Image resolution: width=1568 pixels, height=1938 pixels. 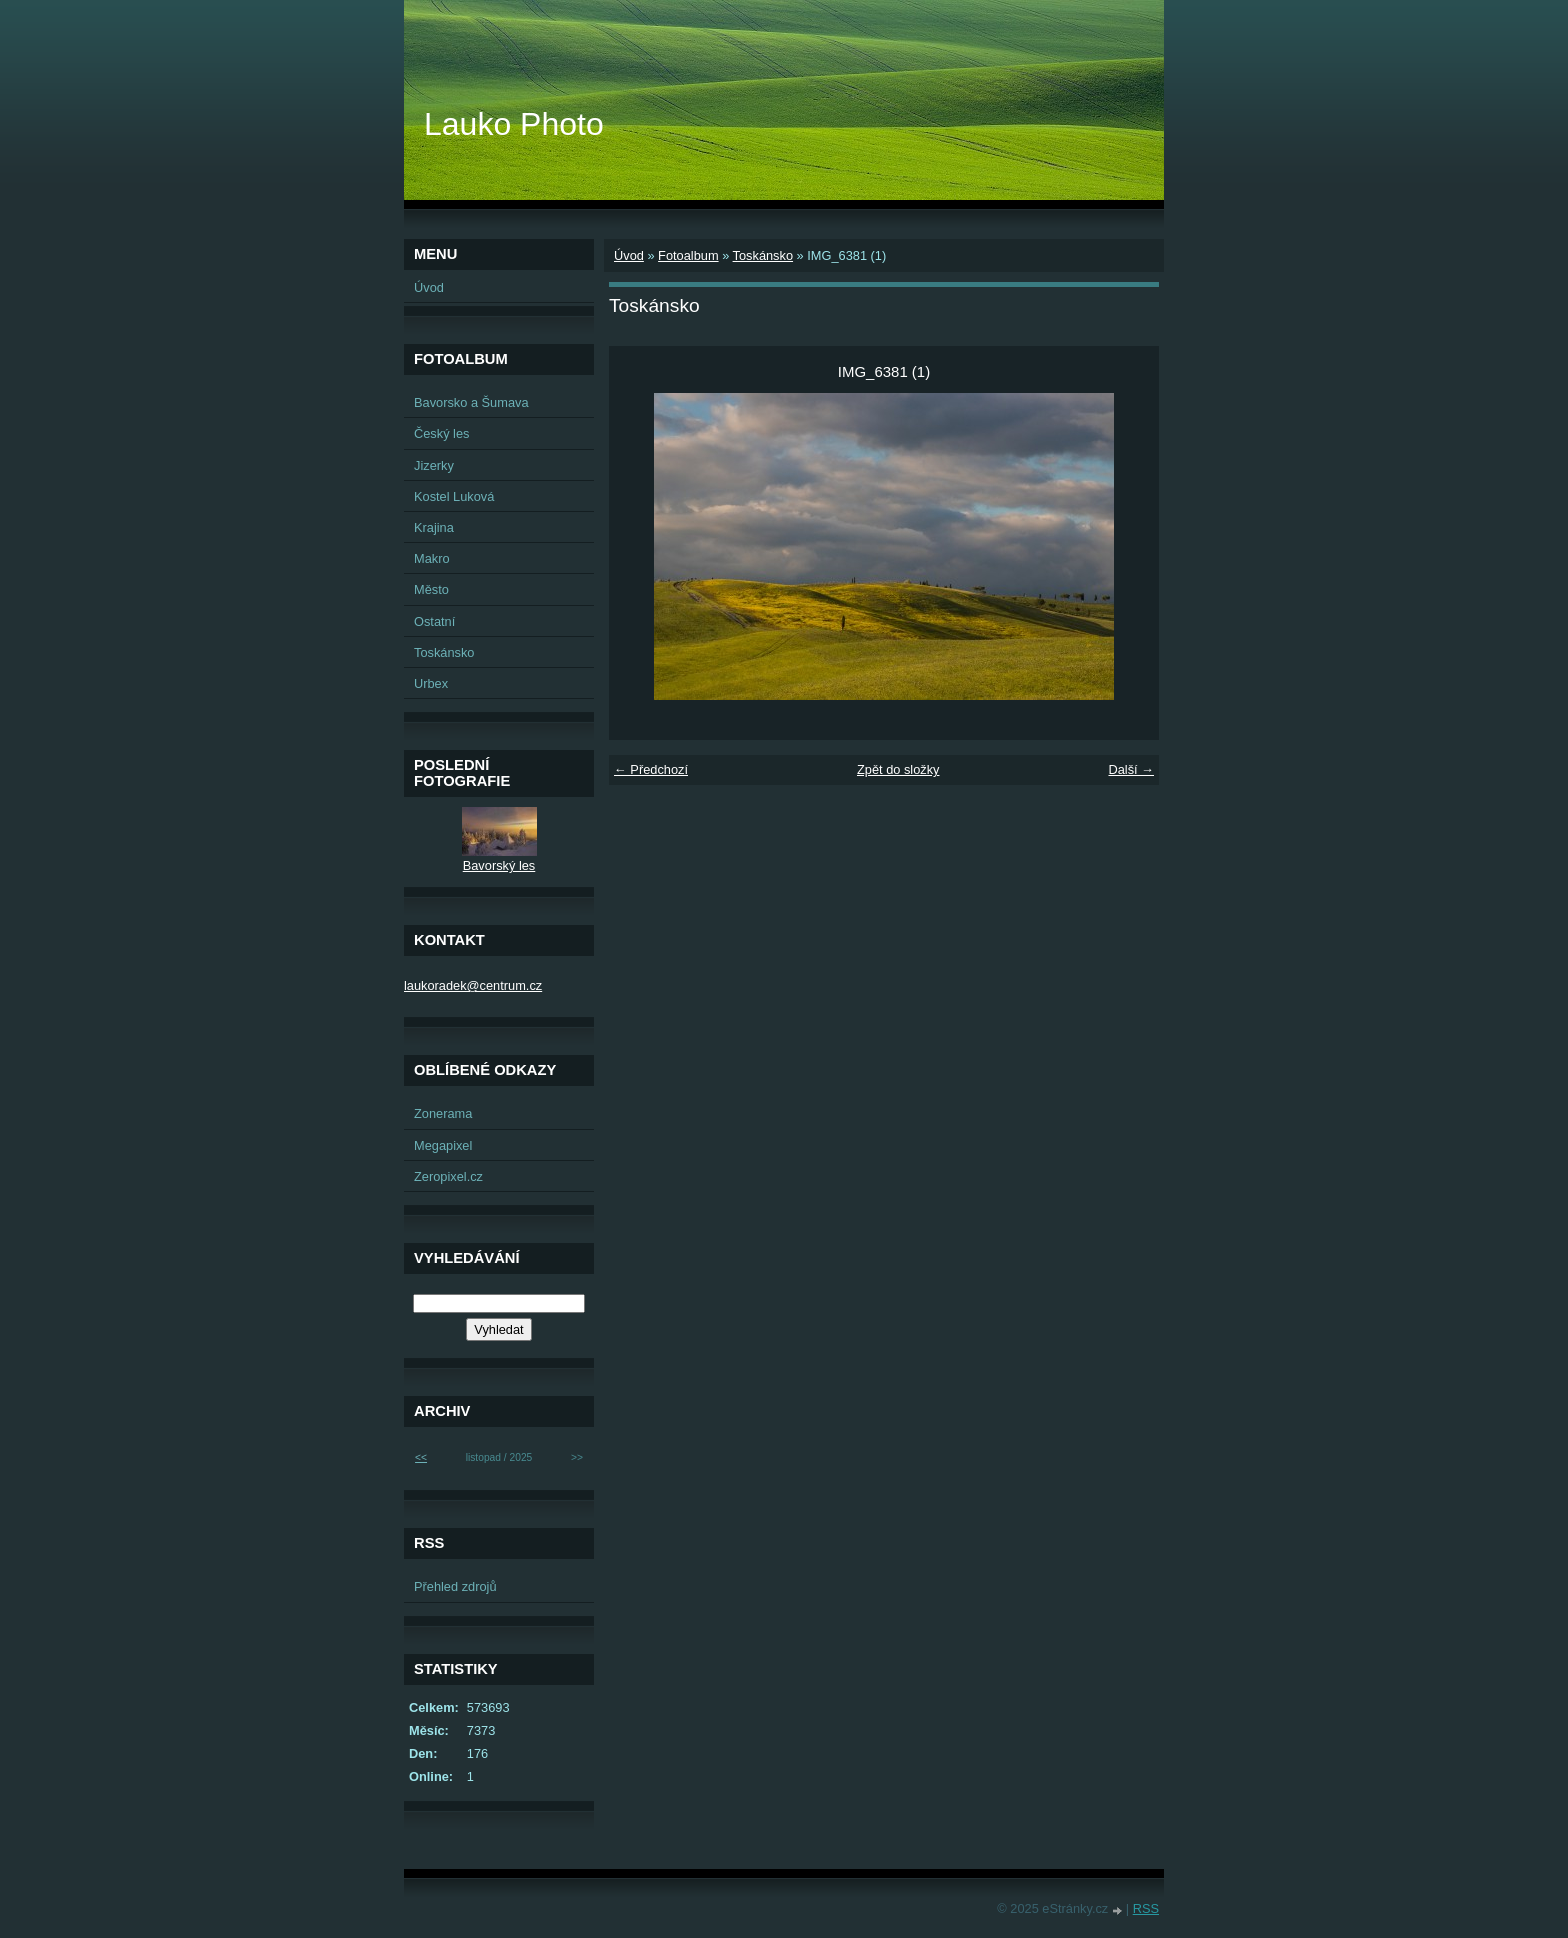 What do you see at coordinates (441, 433) in the screenshot?
I see `Český les` at bounding box center [441, 433].